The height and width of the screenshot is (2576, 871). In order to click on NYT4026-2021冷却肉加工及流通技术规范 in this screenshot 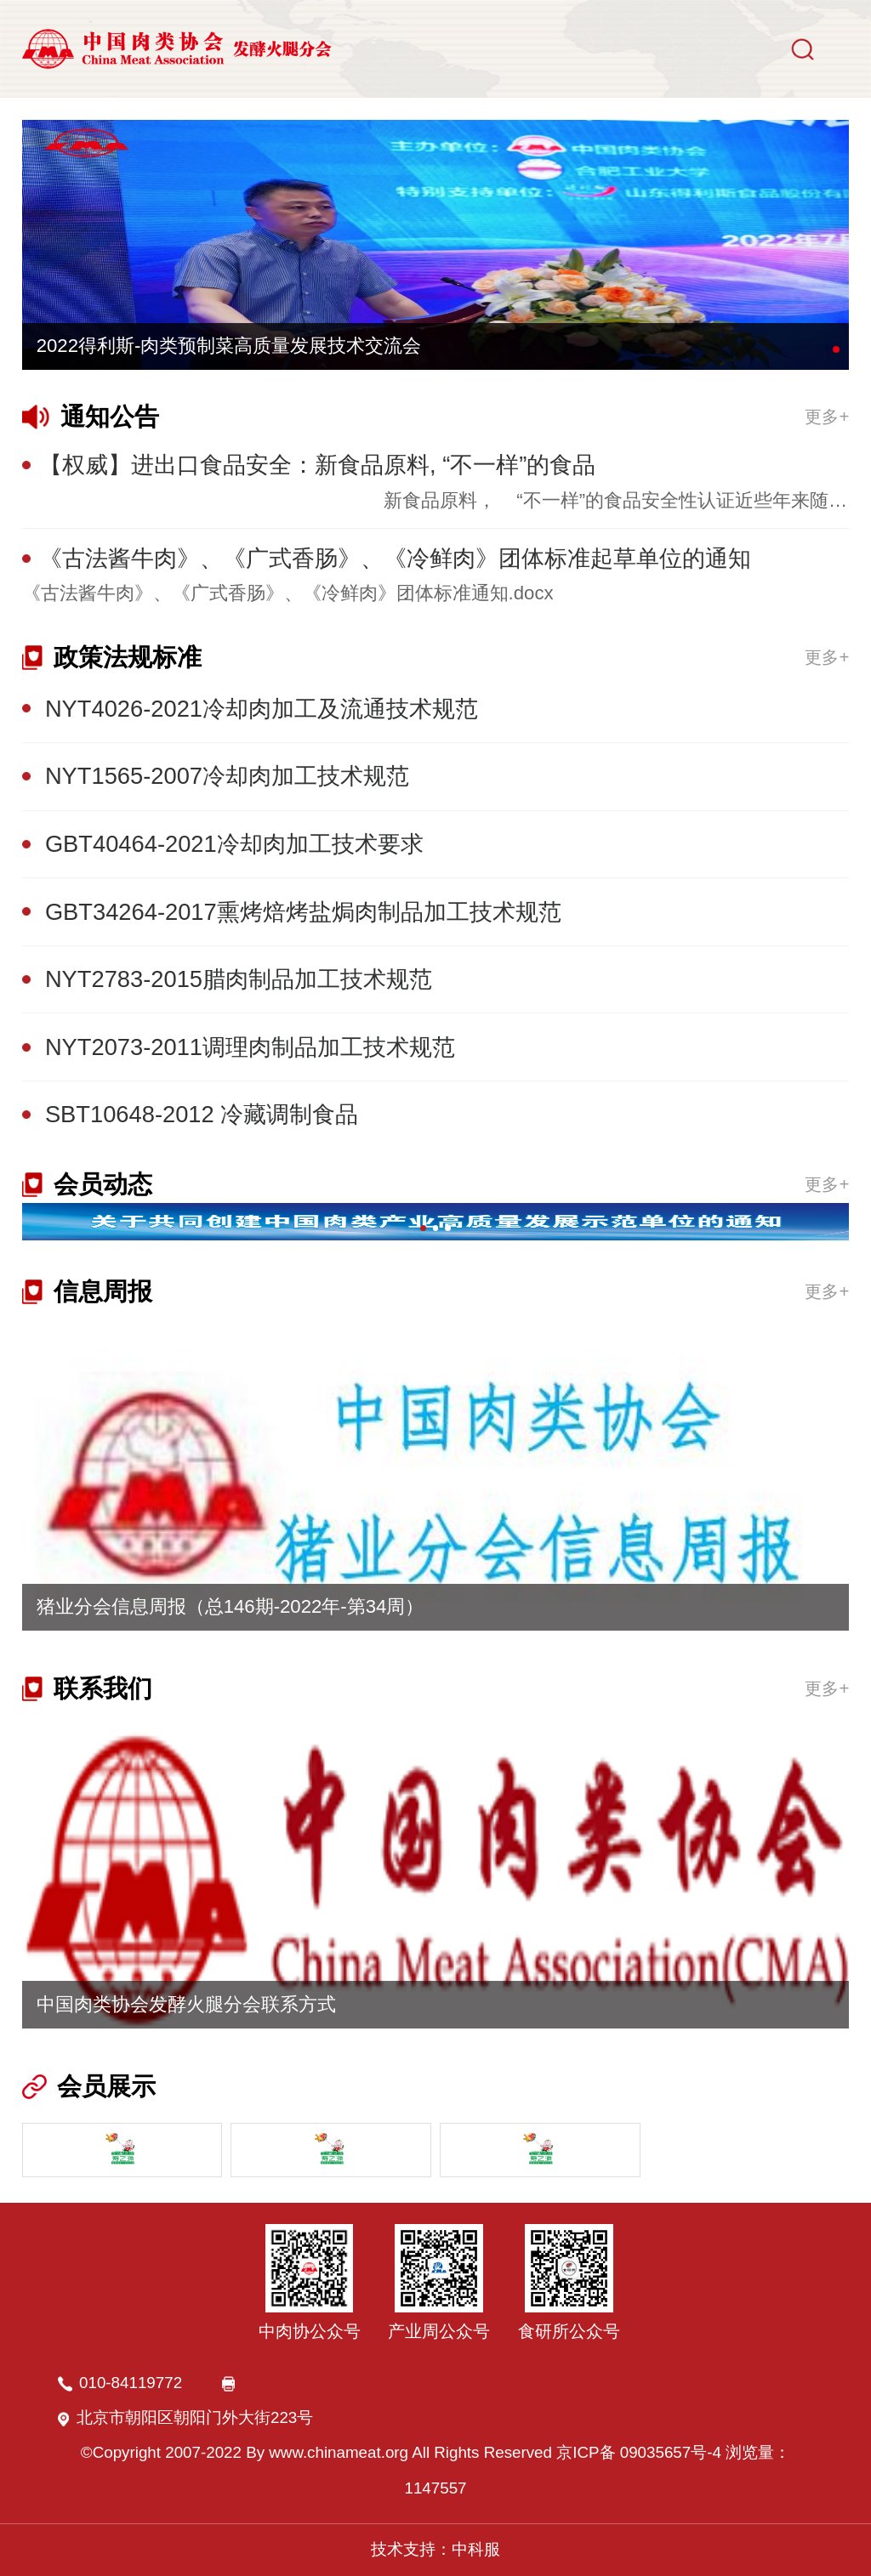, I will do `click(261, 708)`.